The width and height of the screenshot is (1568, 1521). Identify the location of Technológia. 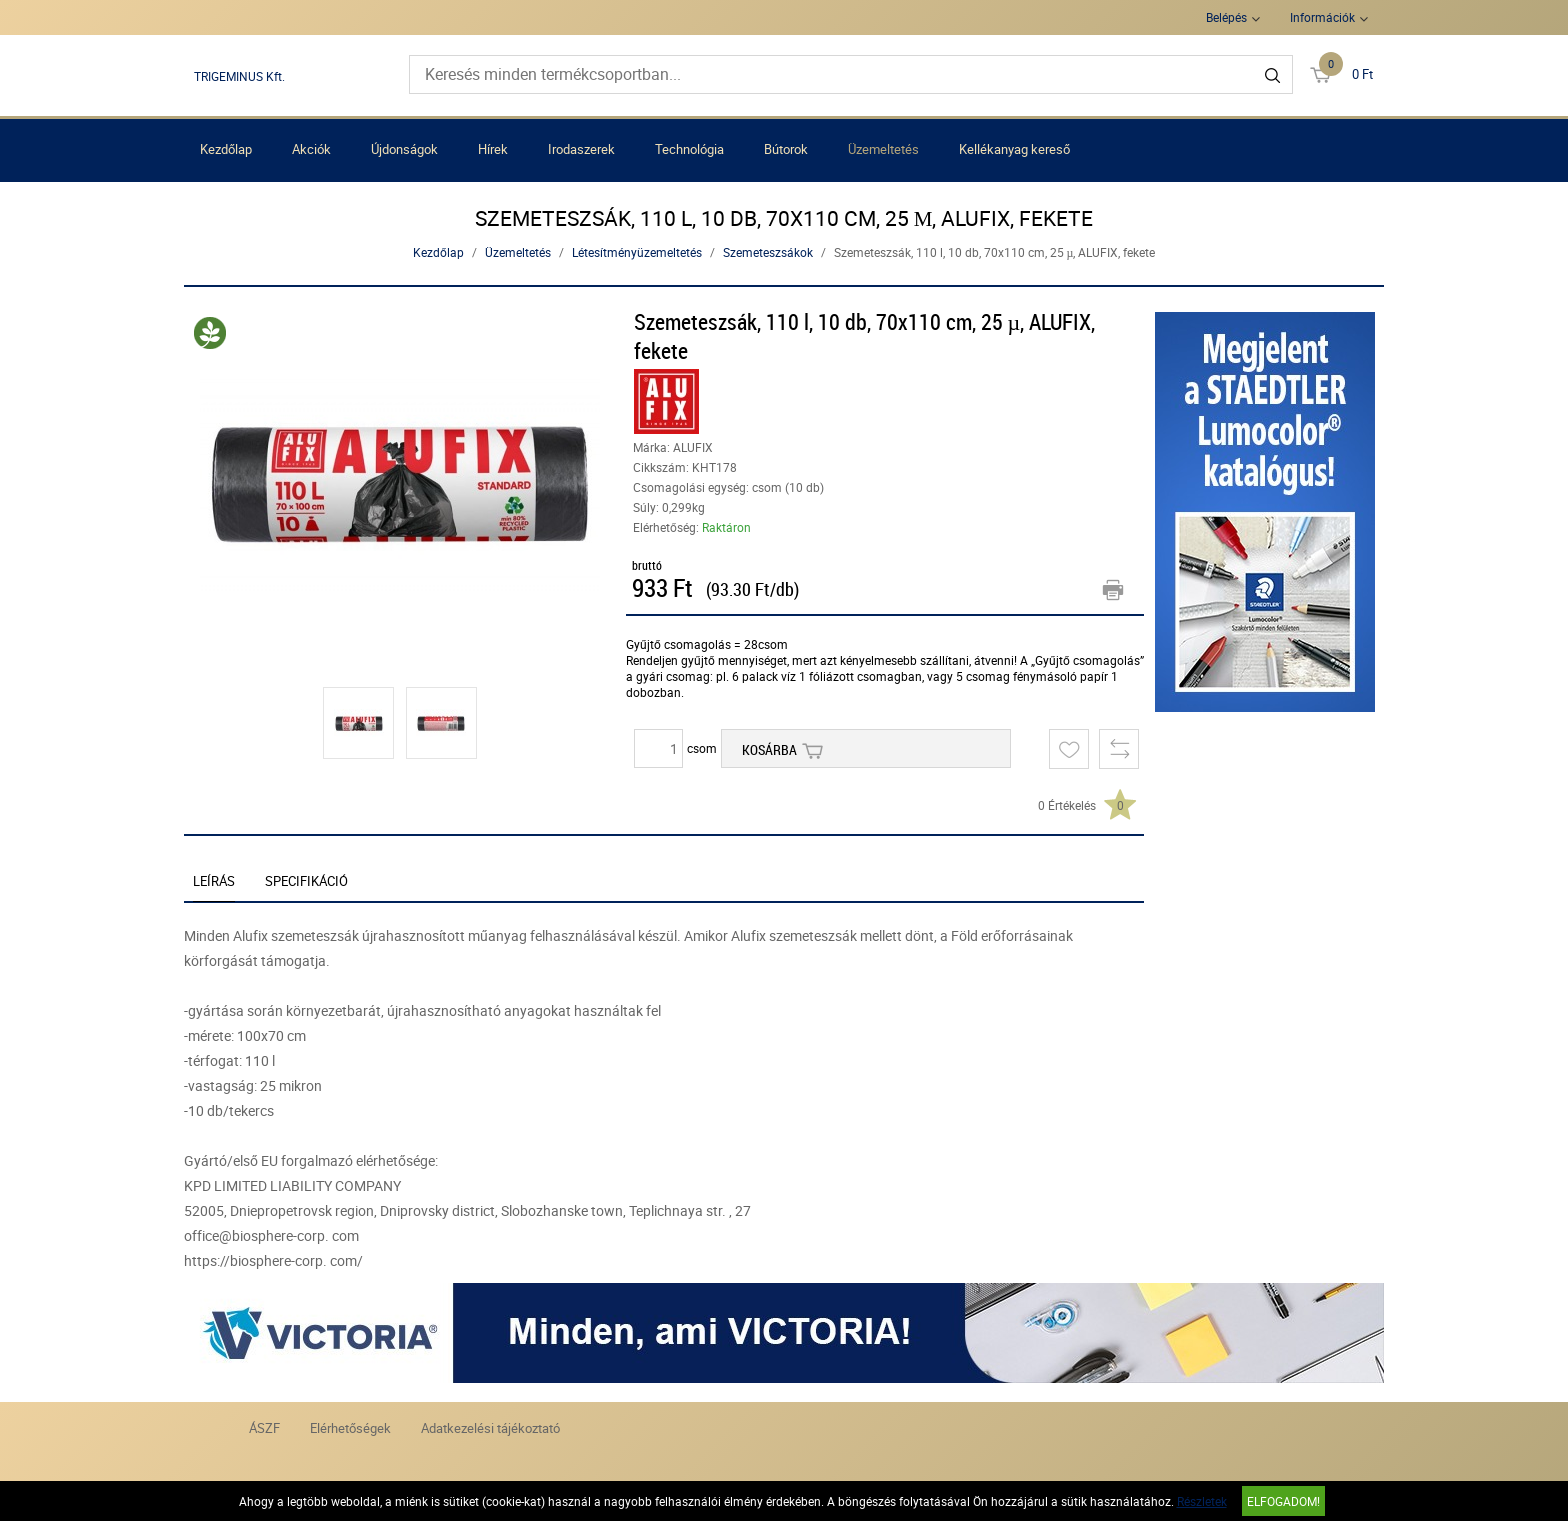
(689, 149).